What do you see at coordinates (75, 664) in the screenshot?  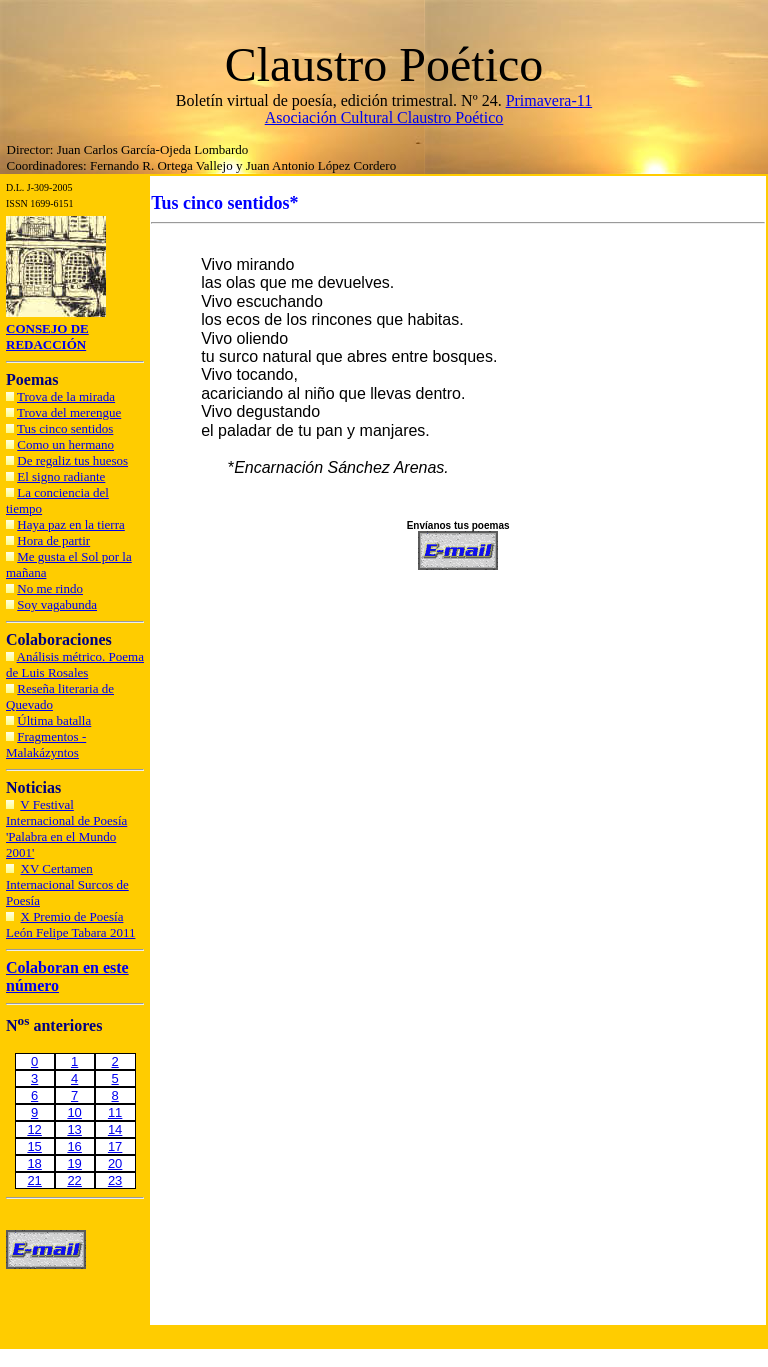 I see `Análisis métrico. Poema de Luis Rosales` at bounding box center [75, 664].